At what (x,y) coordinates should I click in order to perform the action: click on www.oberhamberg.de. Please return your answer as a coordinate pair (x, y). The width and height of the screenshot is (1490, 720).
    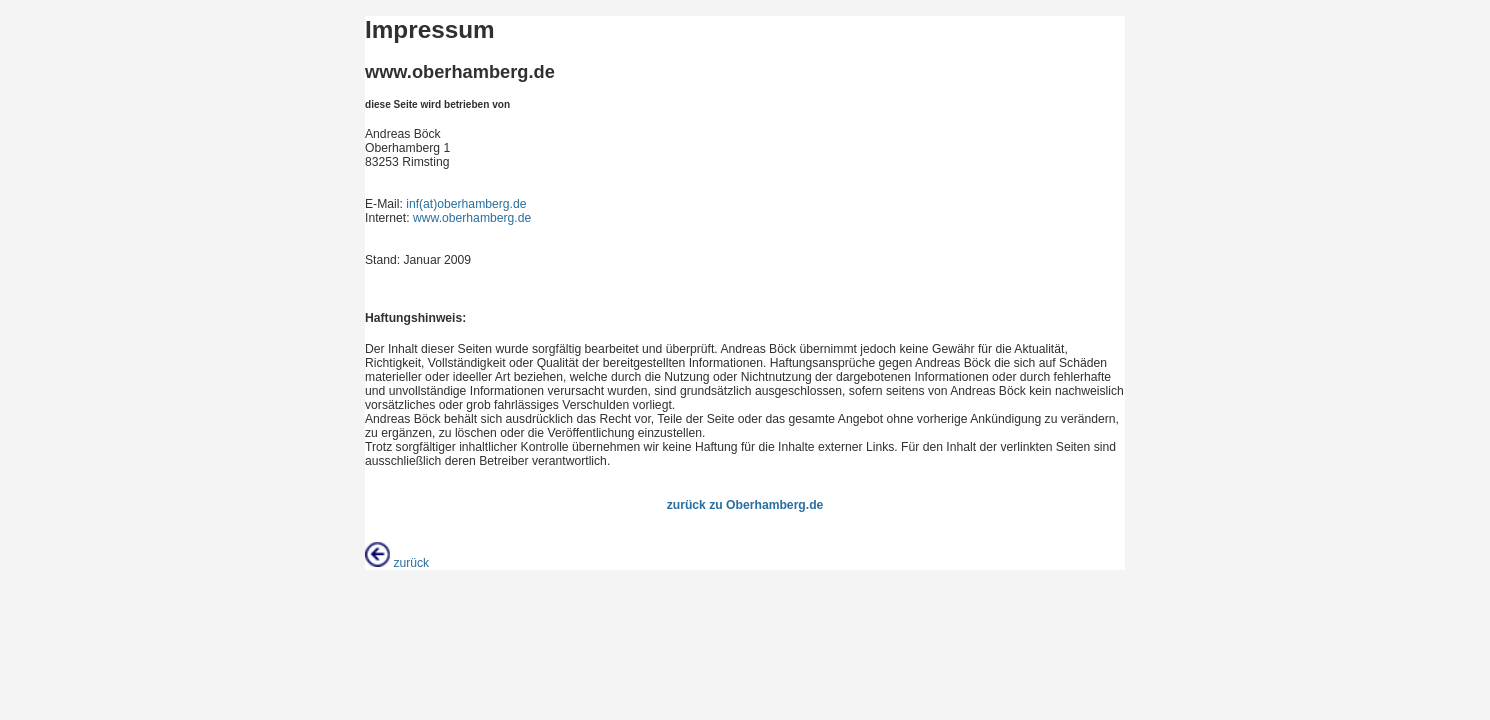
    Looking at the image, I should click on (472, 218).